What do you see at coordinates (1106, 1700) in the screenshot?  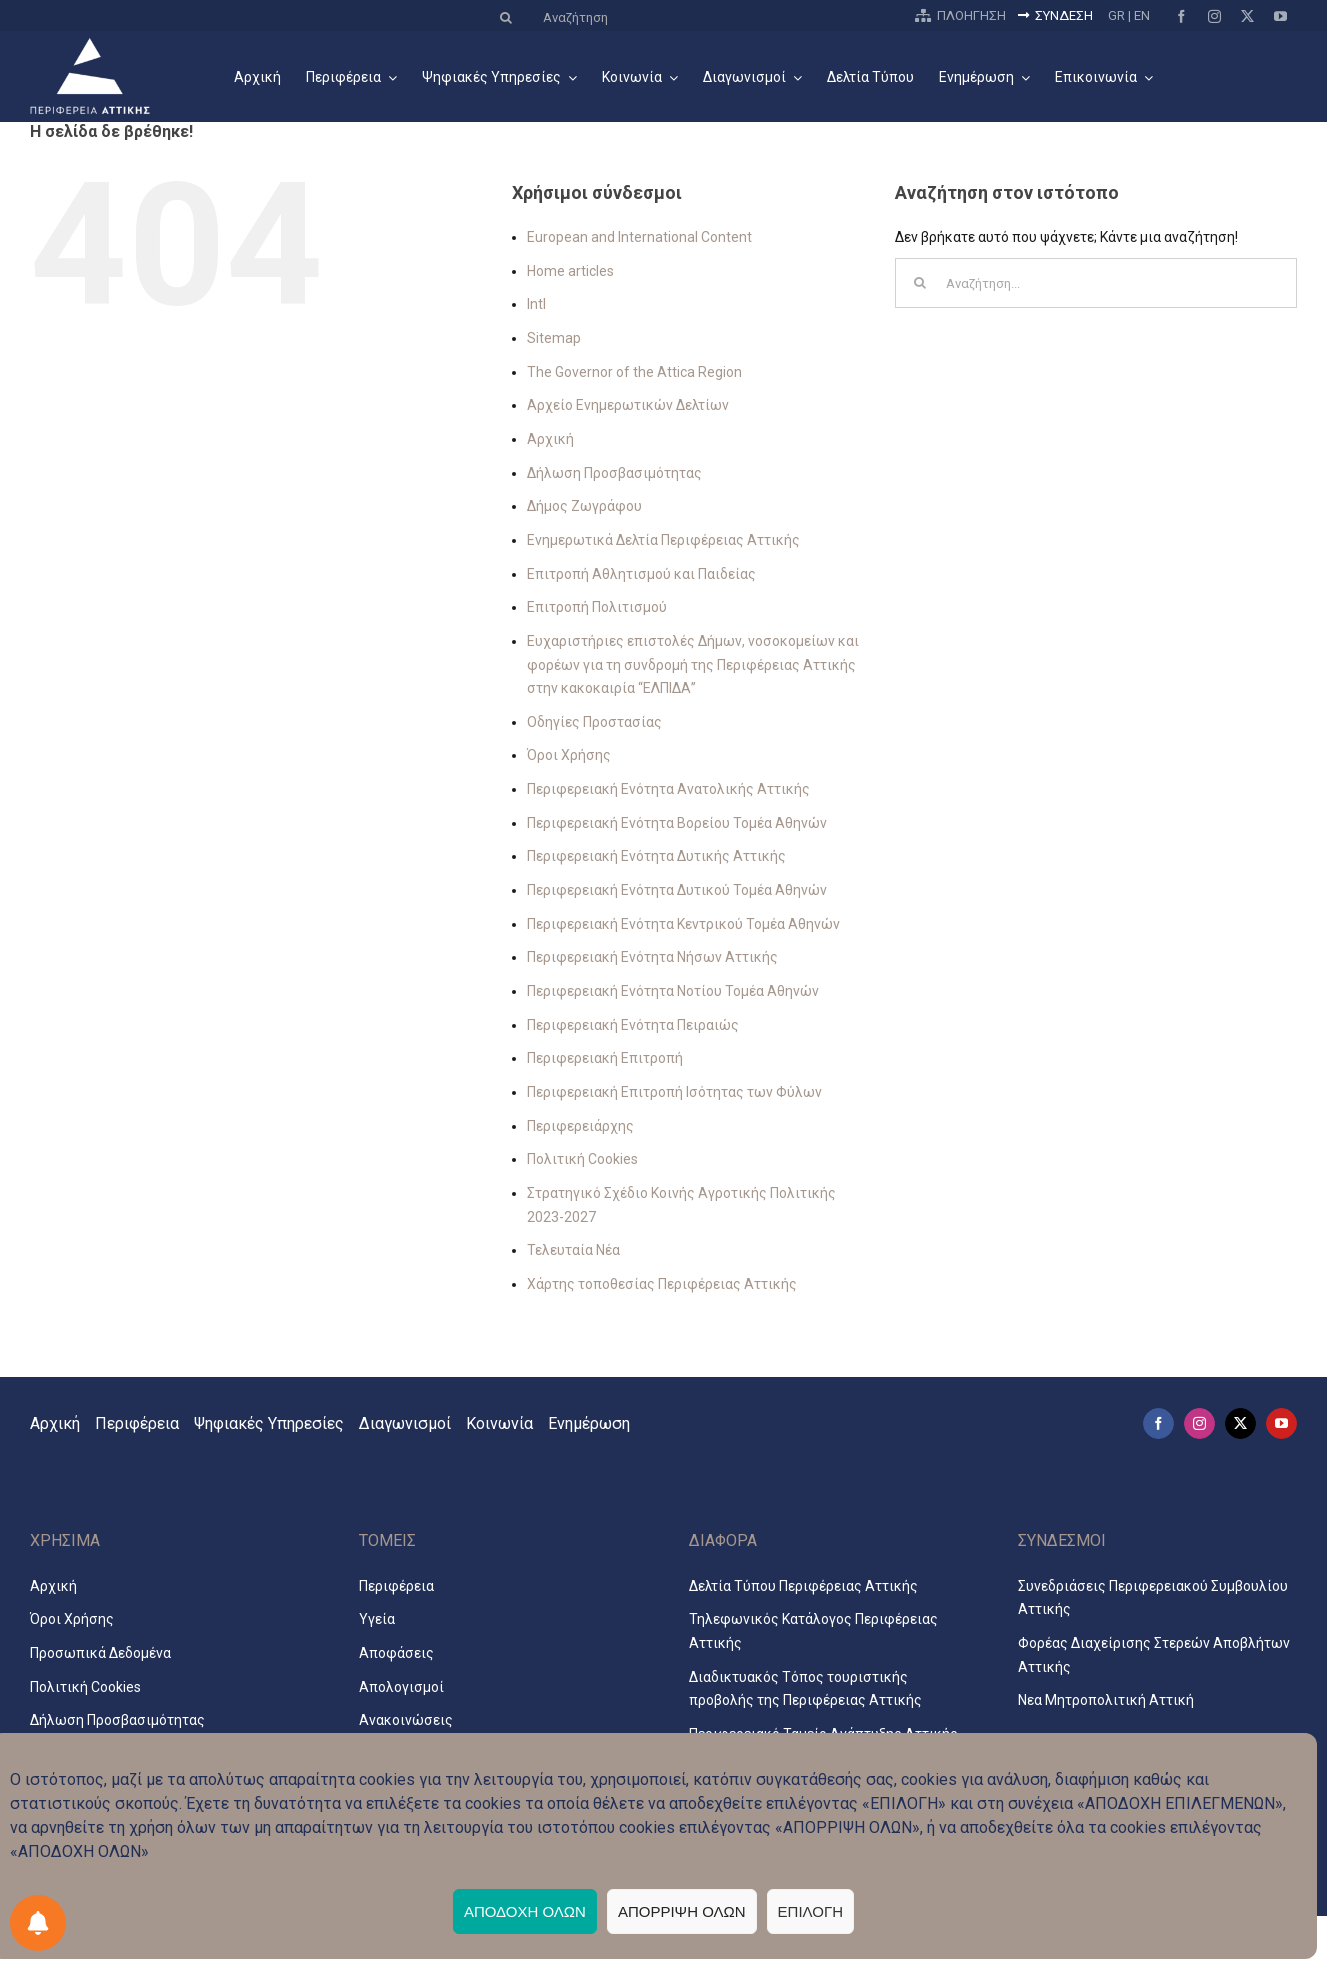 I see `Νεα Μητροπολιτική Αττική` at bounding box center [1106, 1700].